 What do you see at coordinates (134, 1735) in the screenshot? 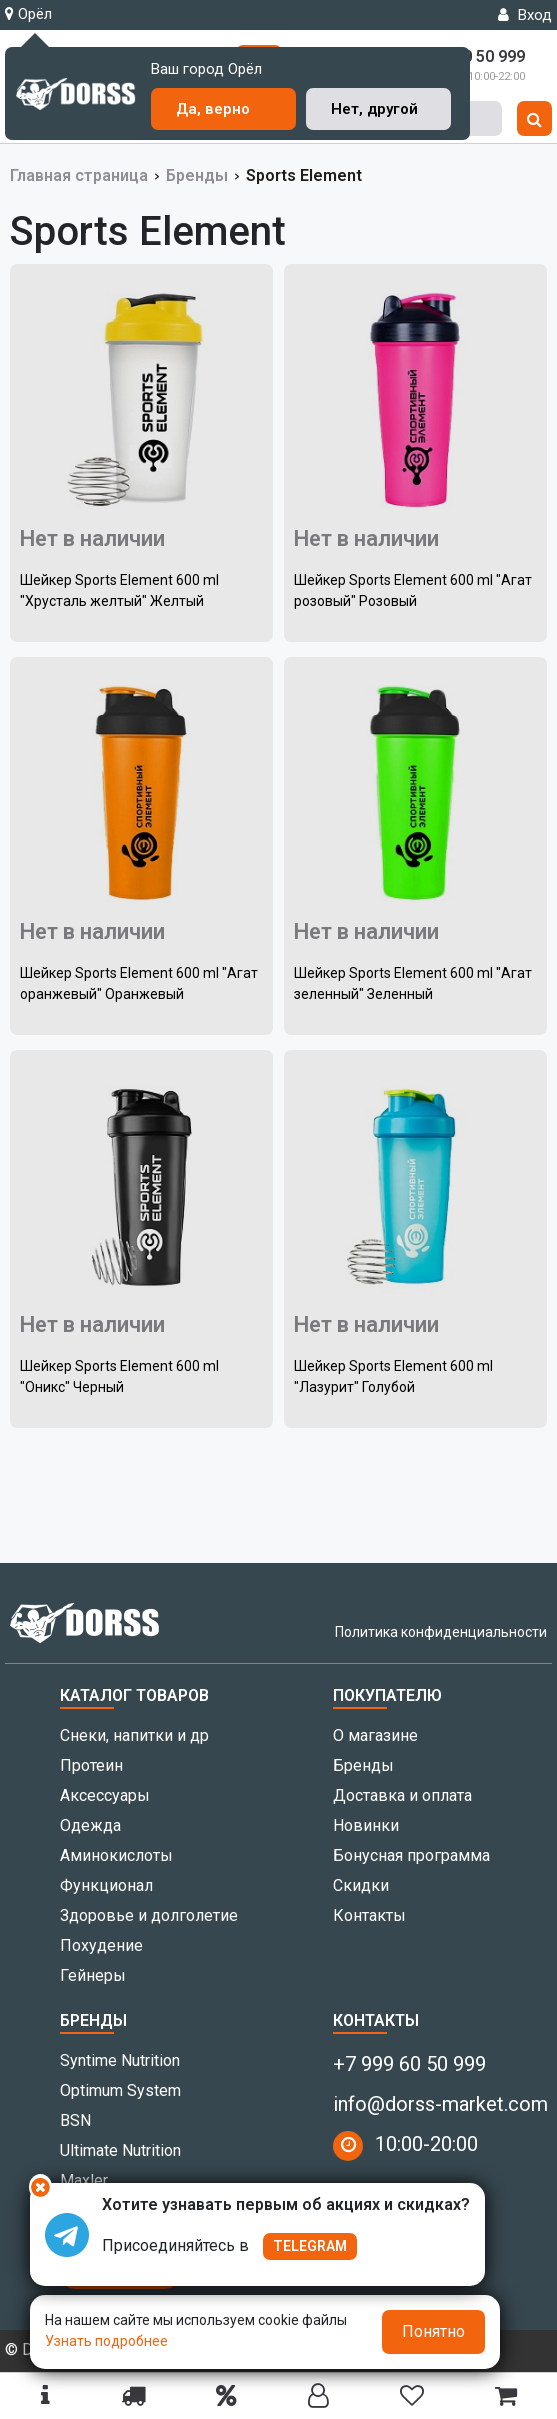
I see `Снеки, напитки и др` at bounding box center [134, 1735].